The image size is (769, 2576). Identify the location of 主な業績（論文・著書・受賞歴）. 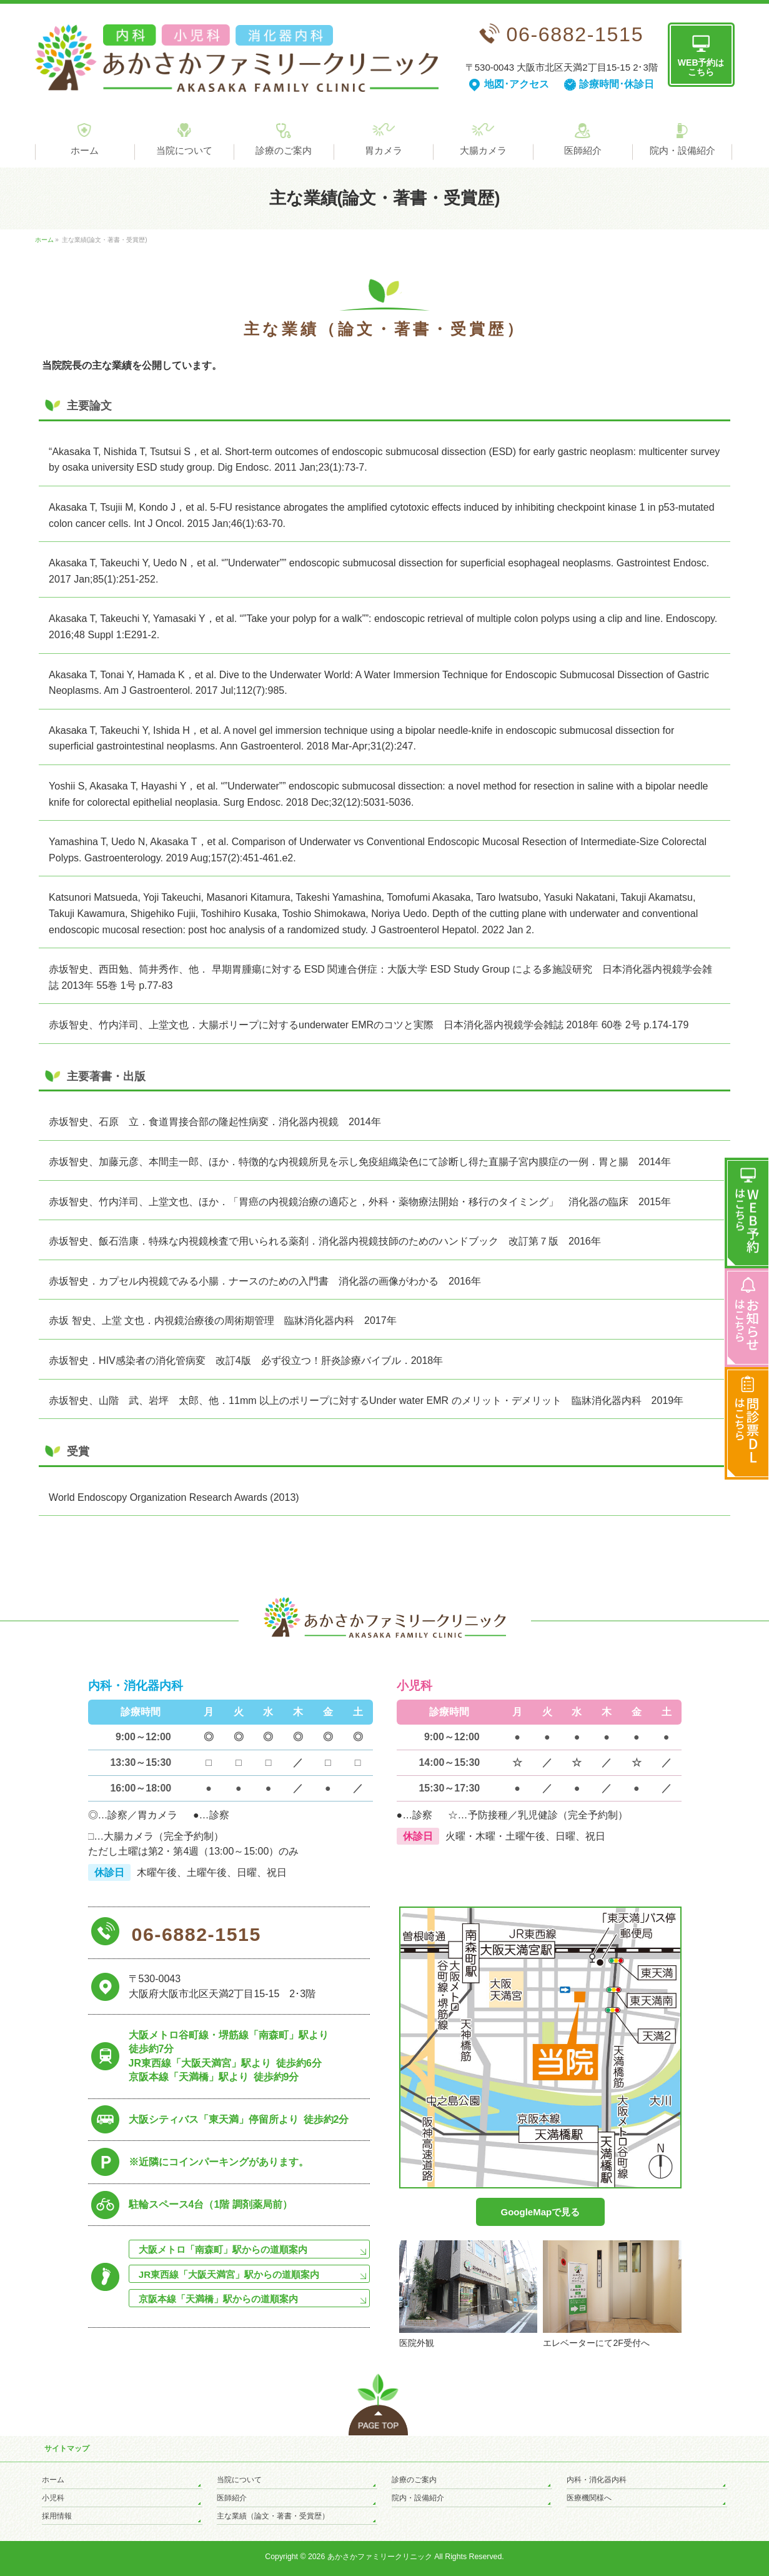
(273, 2516).